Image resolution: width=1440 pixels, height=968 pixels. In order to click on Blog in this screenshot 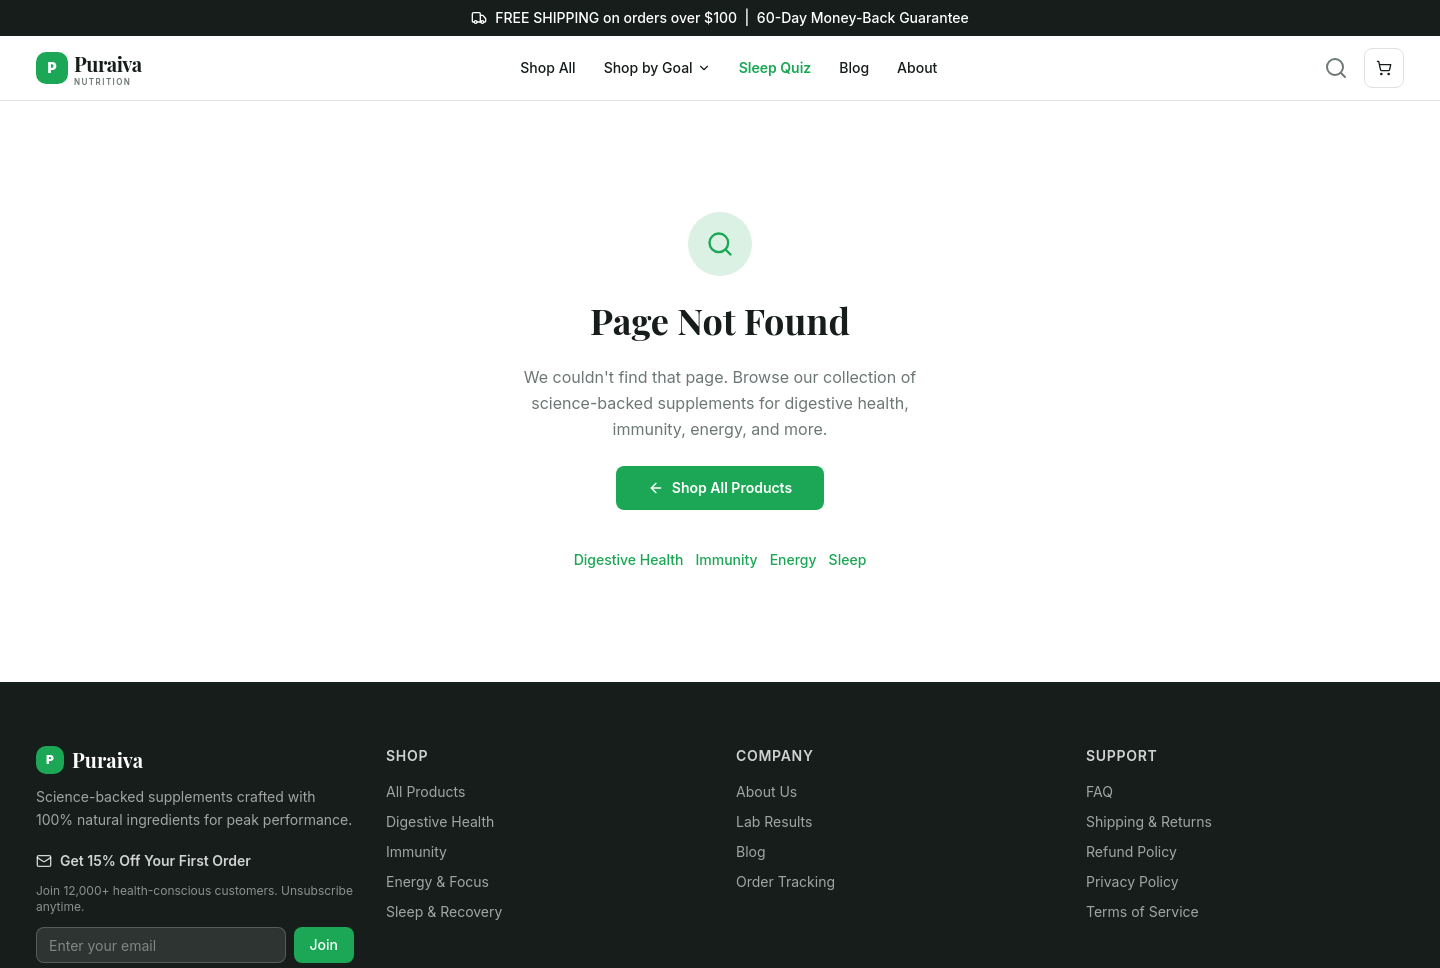, I will do `click(854, 67)`.